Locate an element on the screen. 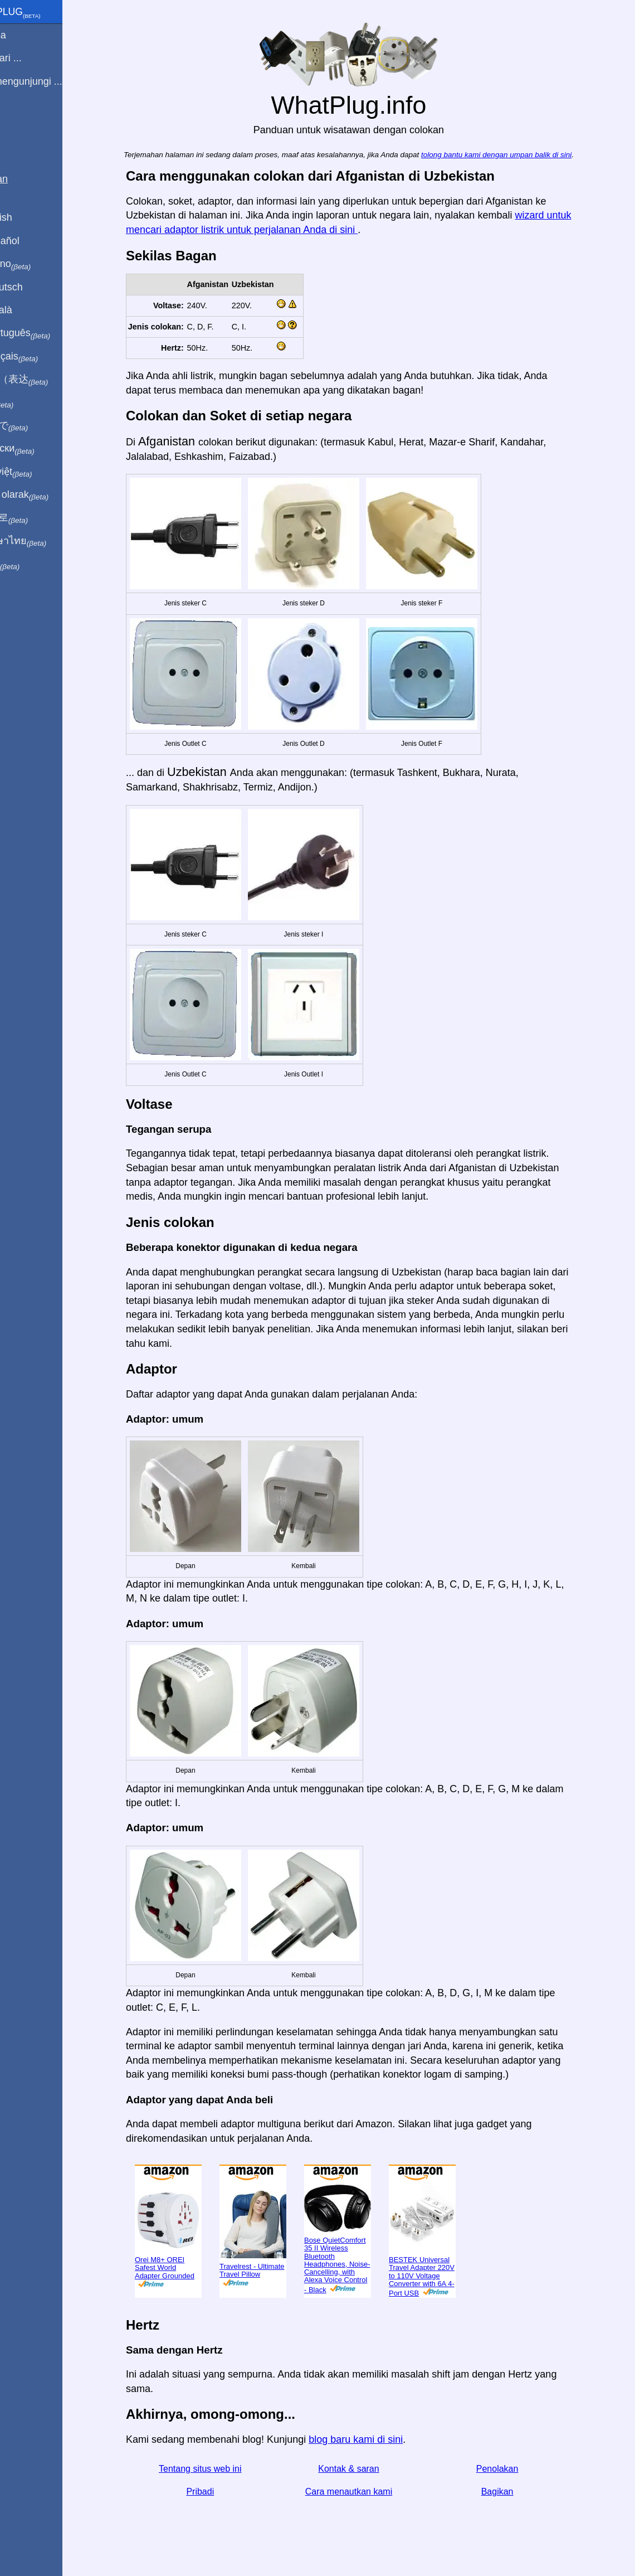 The width and height of the screenshot is (635, 2576). Saya mengunjungi ... is located at coordinates (53, 81).